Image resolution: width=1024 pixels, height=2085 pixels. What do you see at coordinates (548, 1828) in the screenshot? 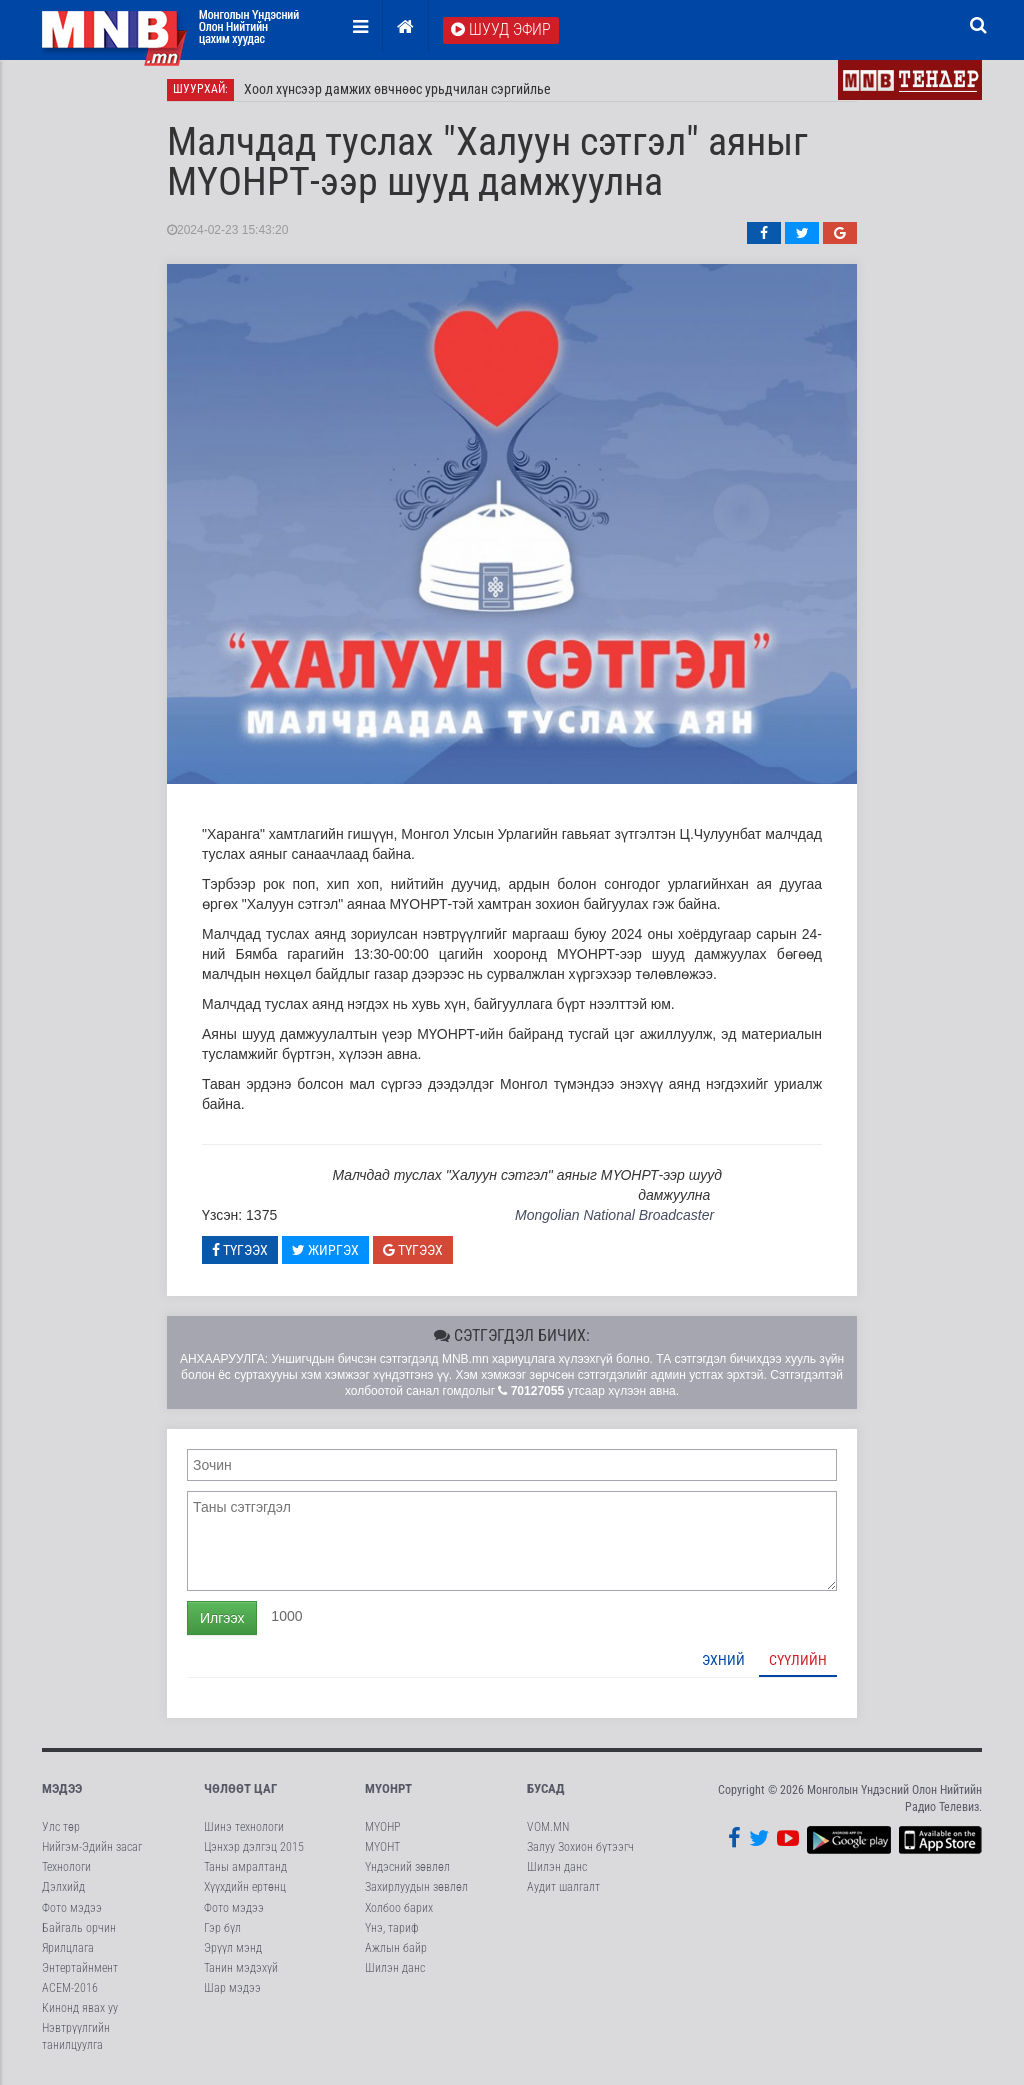
I see `VOM.MN` at bounding box center [548, 1828].